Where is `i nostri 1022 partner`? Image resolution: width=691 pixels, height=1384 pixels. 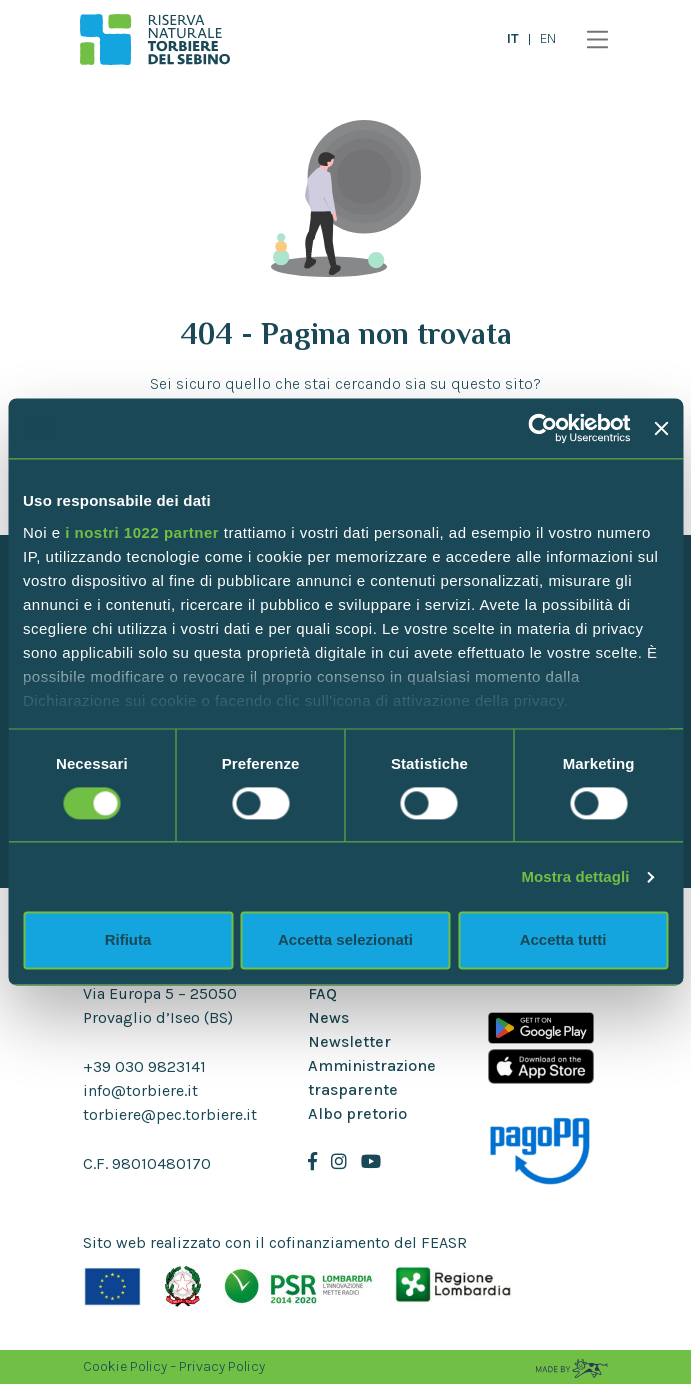
i nostri 1022 partner is located at coordinates (142, 532).